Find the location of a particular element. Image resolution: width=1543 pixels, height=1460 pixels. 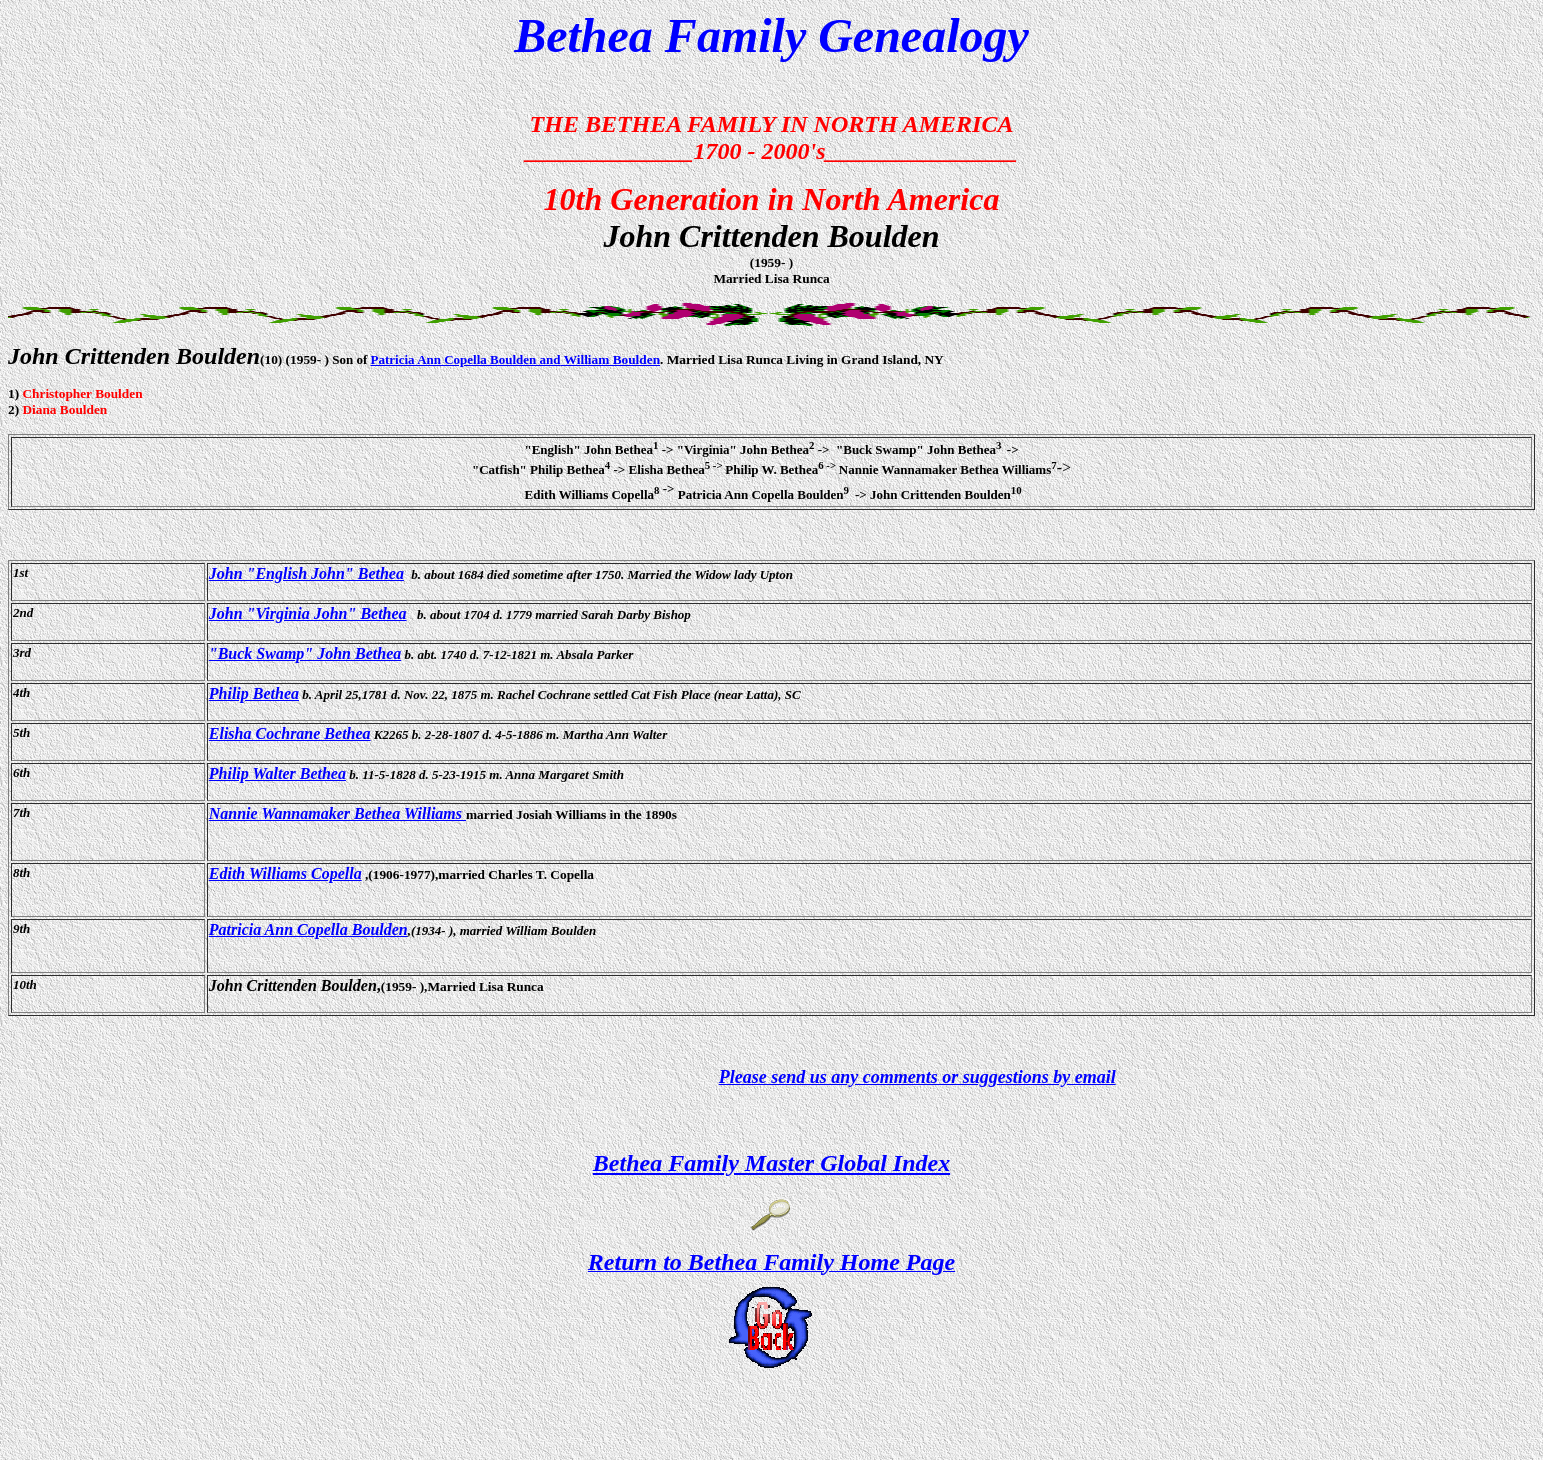

Philip Bethea is located at coordinates (254, 693).